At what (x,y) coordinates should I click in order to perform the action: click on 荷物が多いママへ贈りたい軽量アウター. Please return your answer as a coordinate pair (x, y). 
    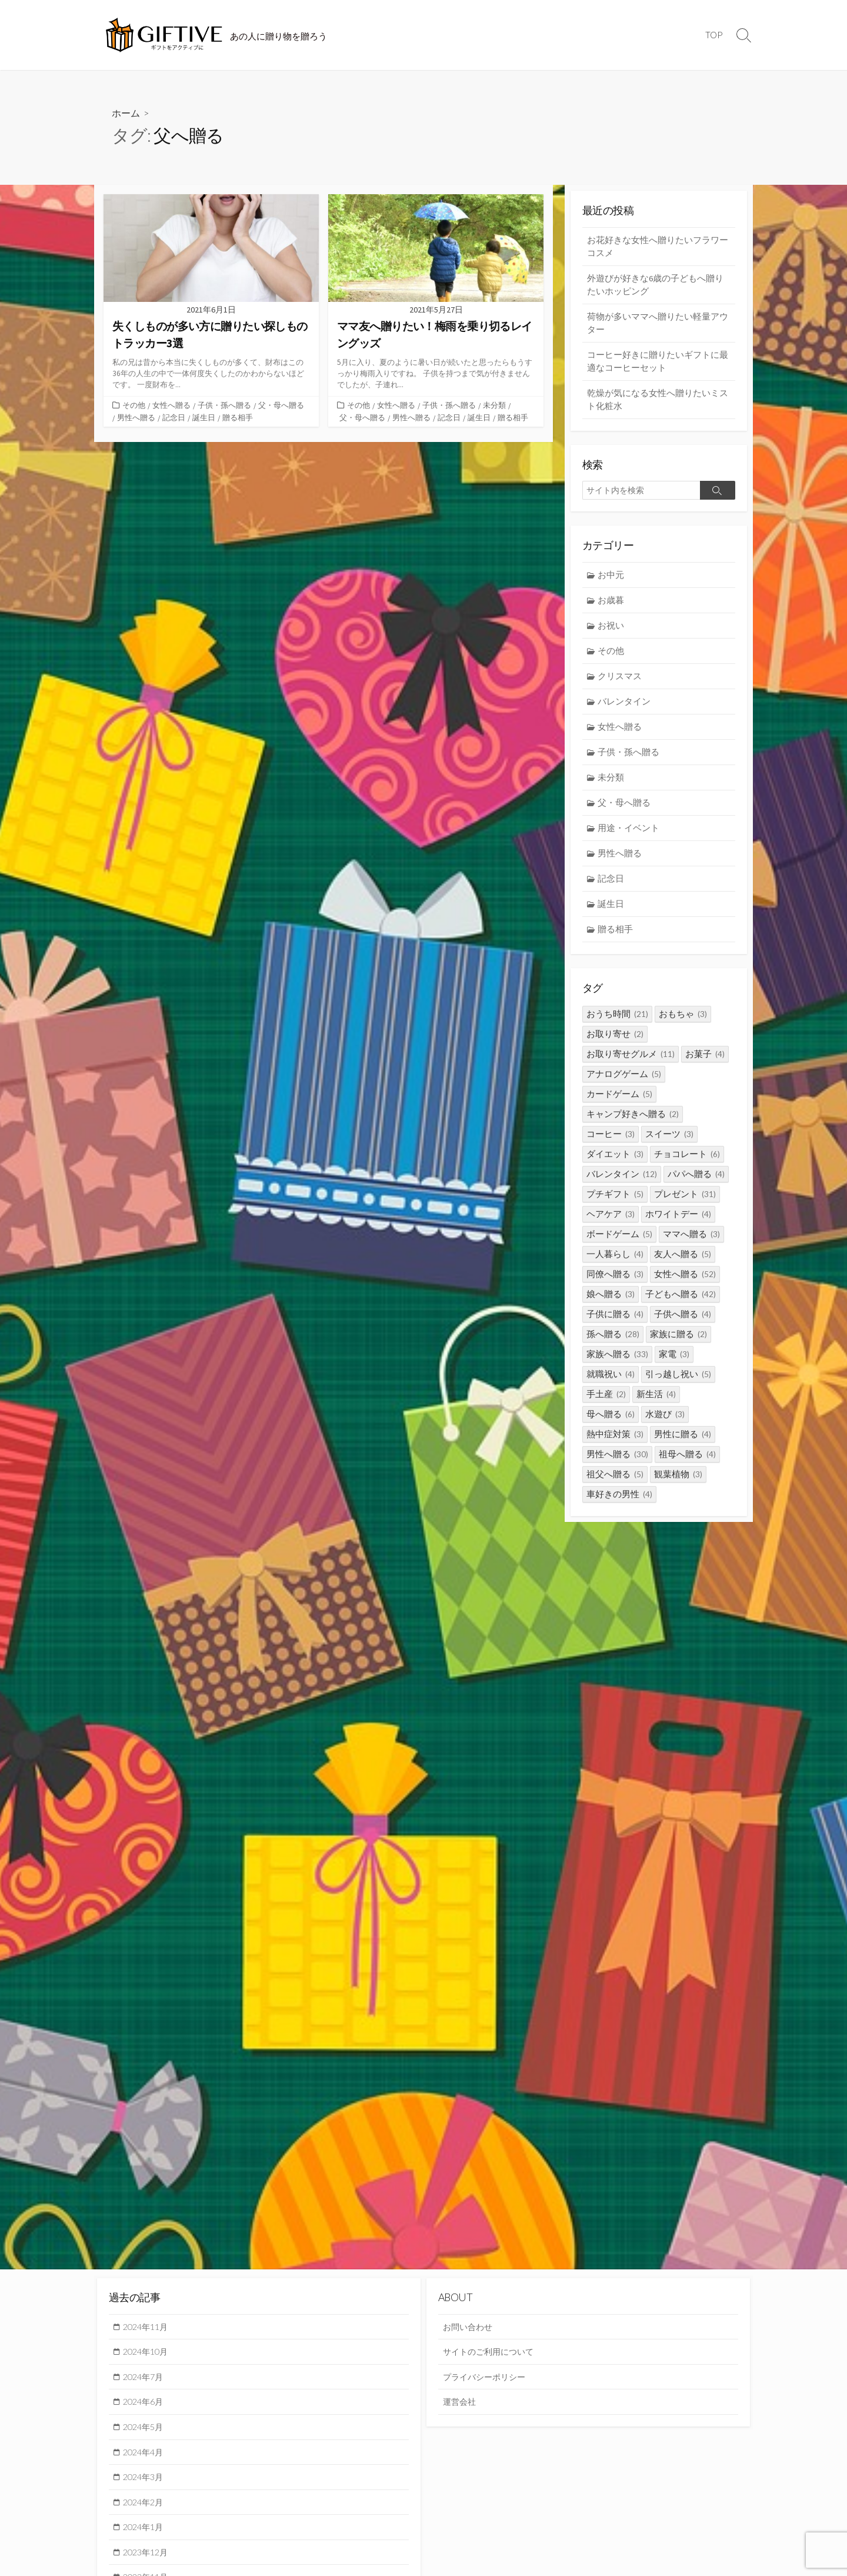
    Looking at the image, I should click on (657, 324).